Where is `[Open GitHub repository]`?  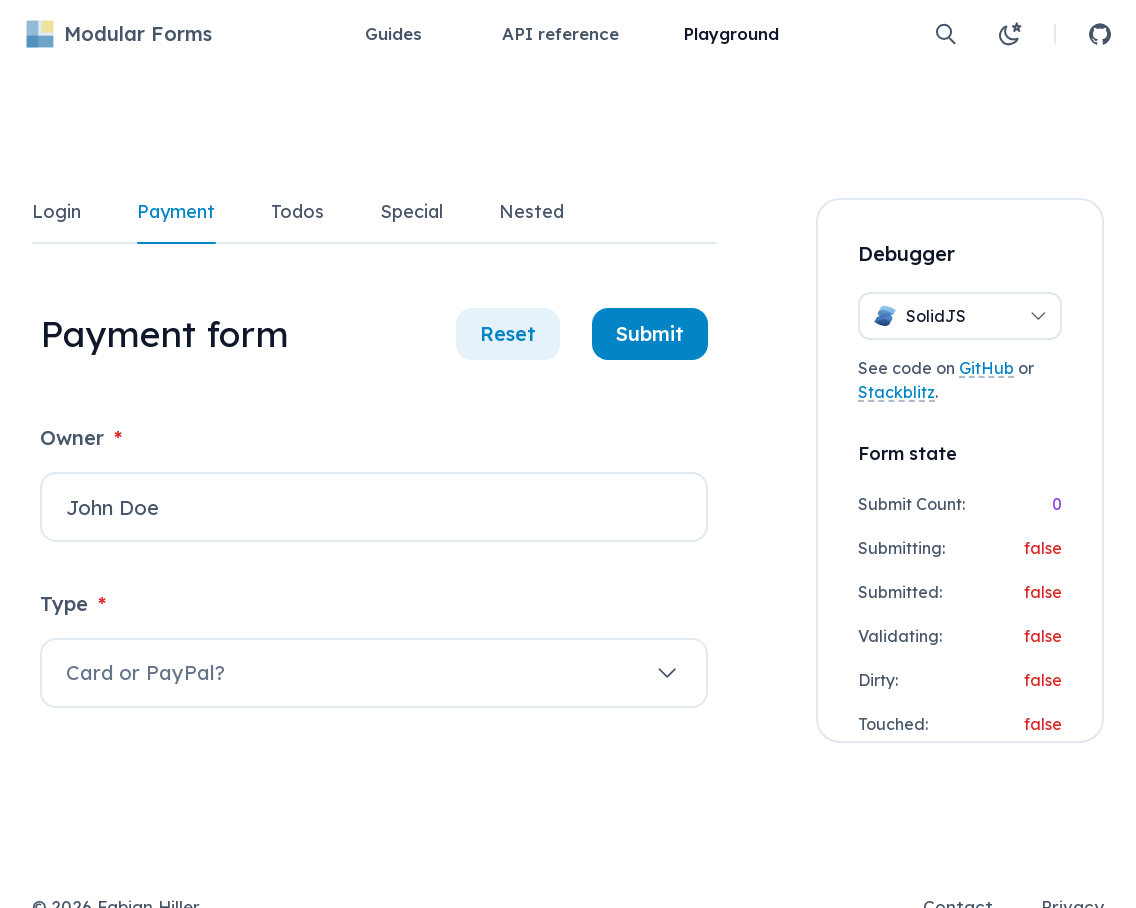 [Open GitHub repository] is located at coordinates (1100, 34).